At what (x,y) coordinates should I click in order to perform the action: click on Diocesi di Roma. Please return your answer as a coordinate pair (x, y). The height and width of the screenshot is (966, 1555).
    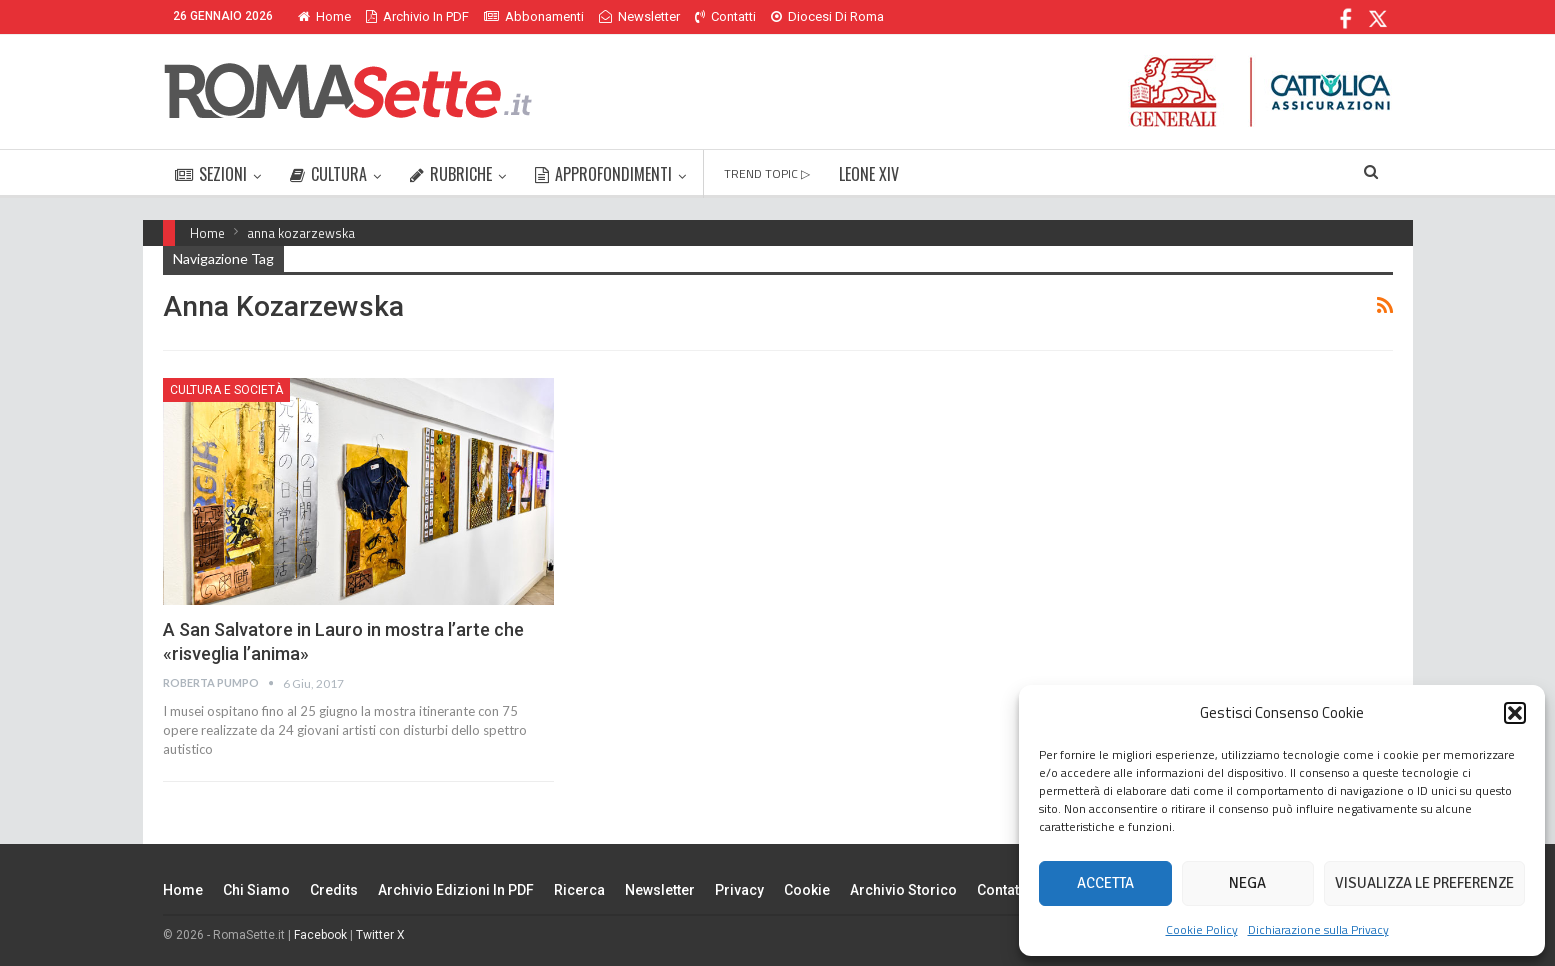
    Looking at the image, I should click on (827, 16).